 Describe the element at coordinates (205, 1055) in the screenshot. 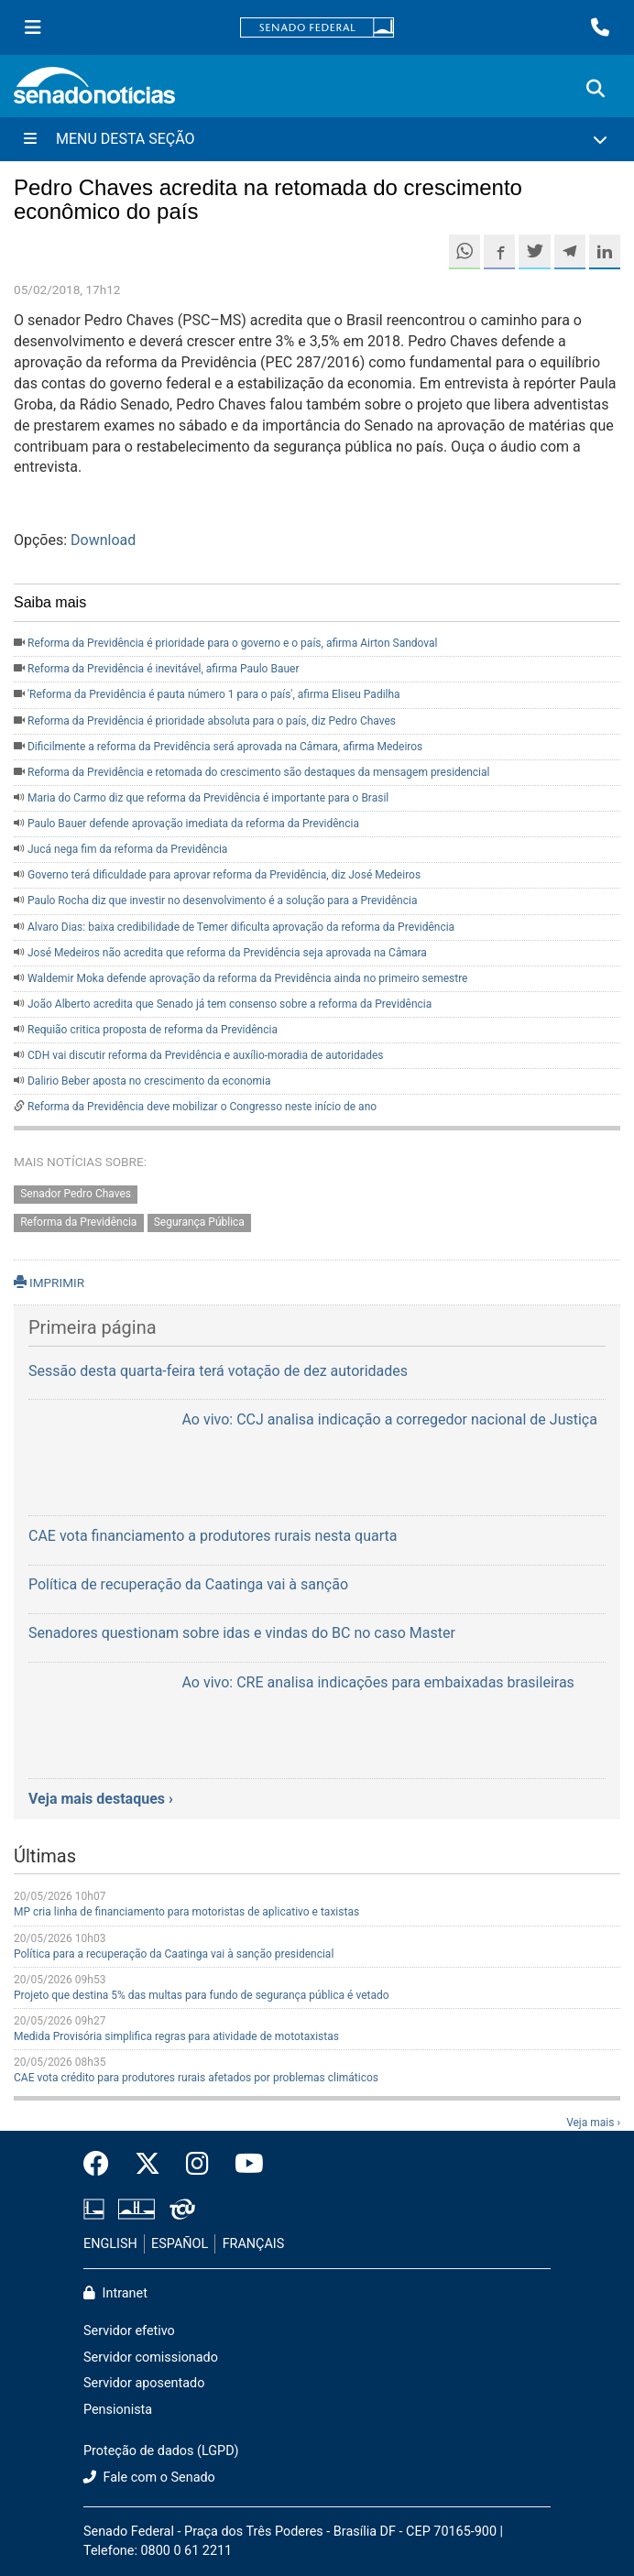

I see `CDH vai discutir reforma da Previdência e auxílio-moradia de autoridades` at that location.